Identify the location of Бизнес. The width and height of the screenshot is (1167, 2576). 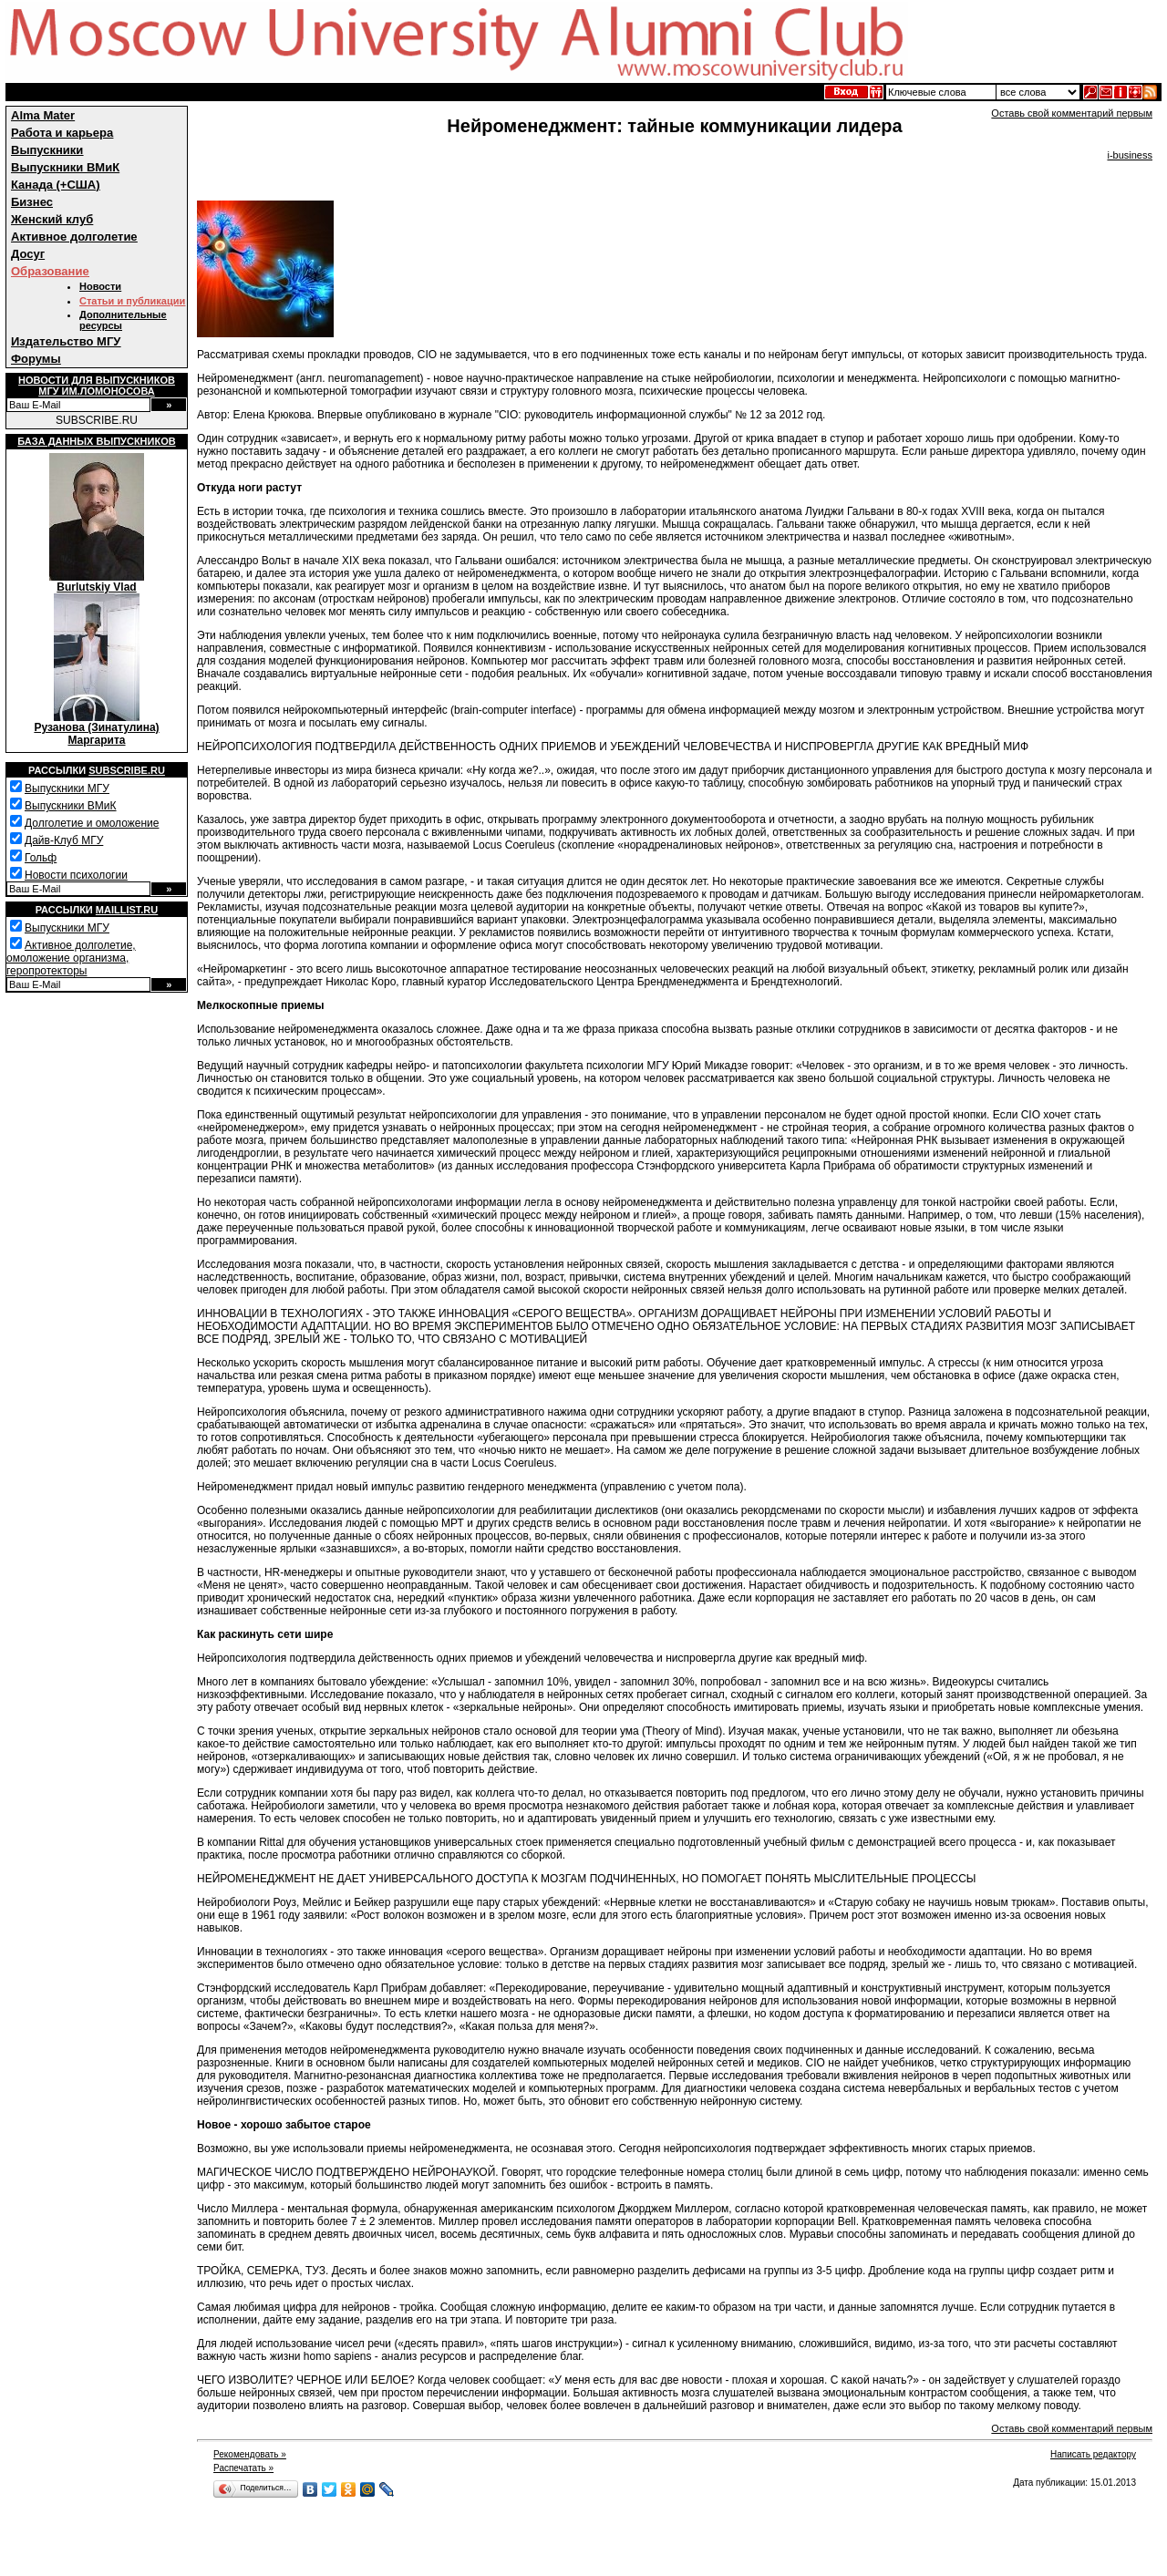
(32, 202).